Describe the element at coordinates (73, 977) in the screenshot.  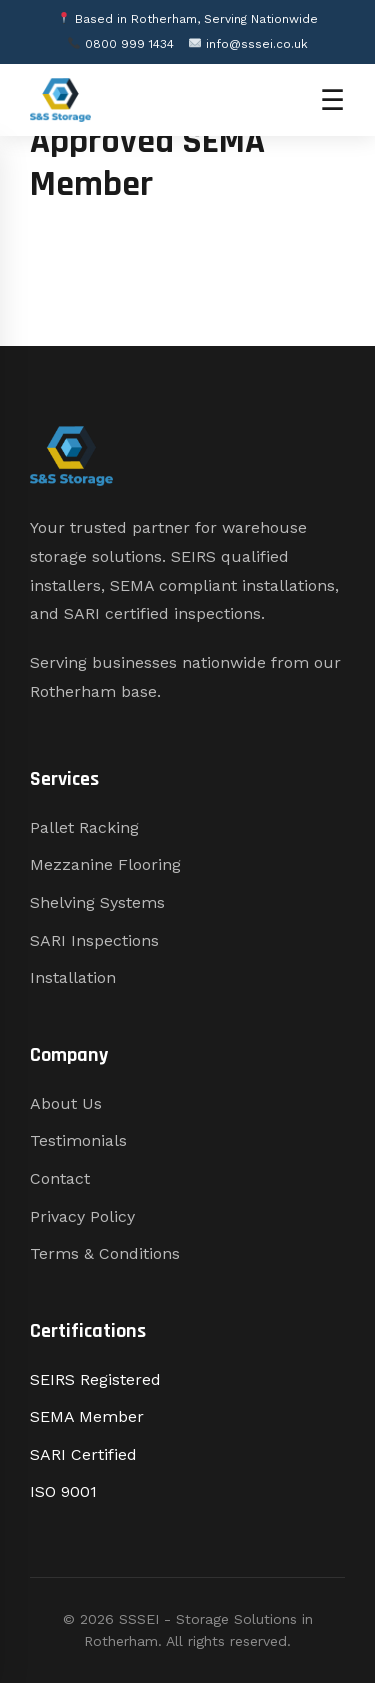
I see `Installation` at that location.